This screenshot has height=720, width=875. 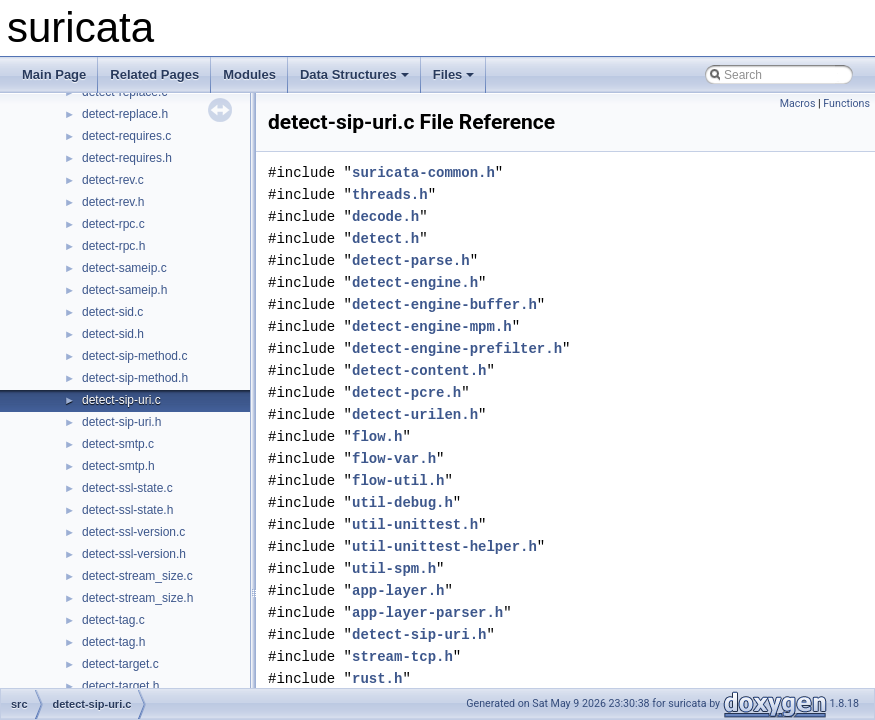 What do you see at coordinates (134, 554) in the screenshot?
I see `detect-ssl-version.h` at bounding box center [134, 554].